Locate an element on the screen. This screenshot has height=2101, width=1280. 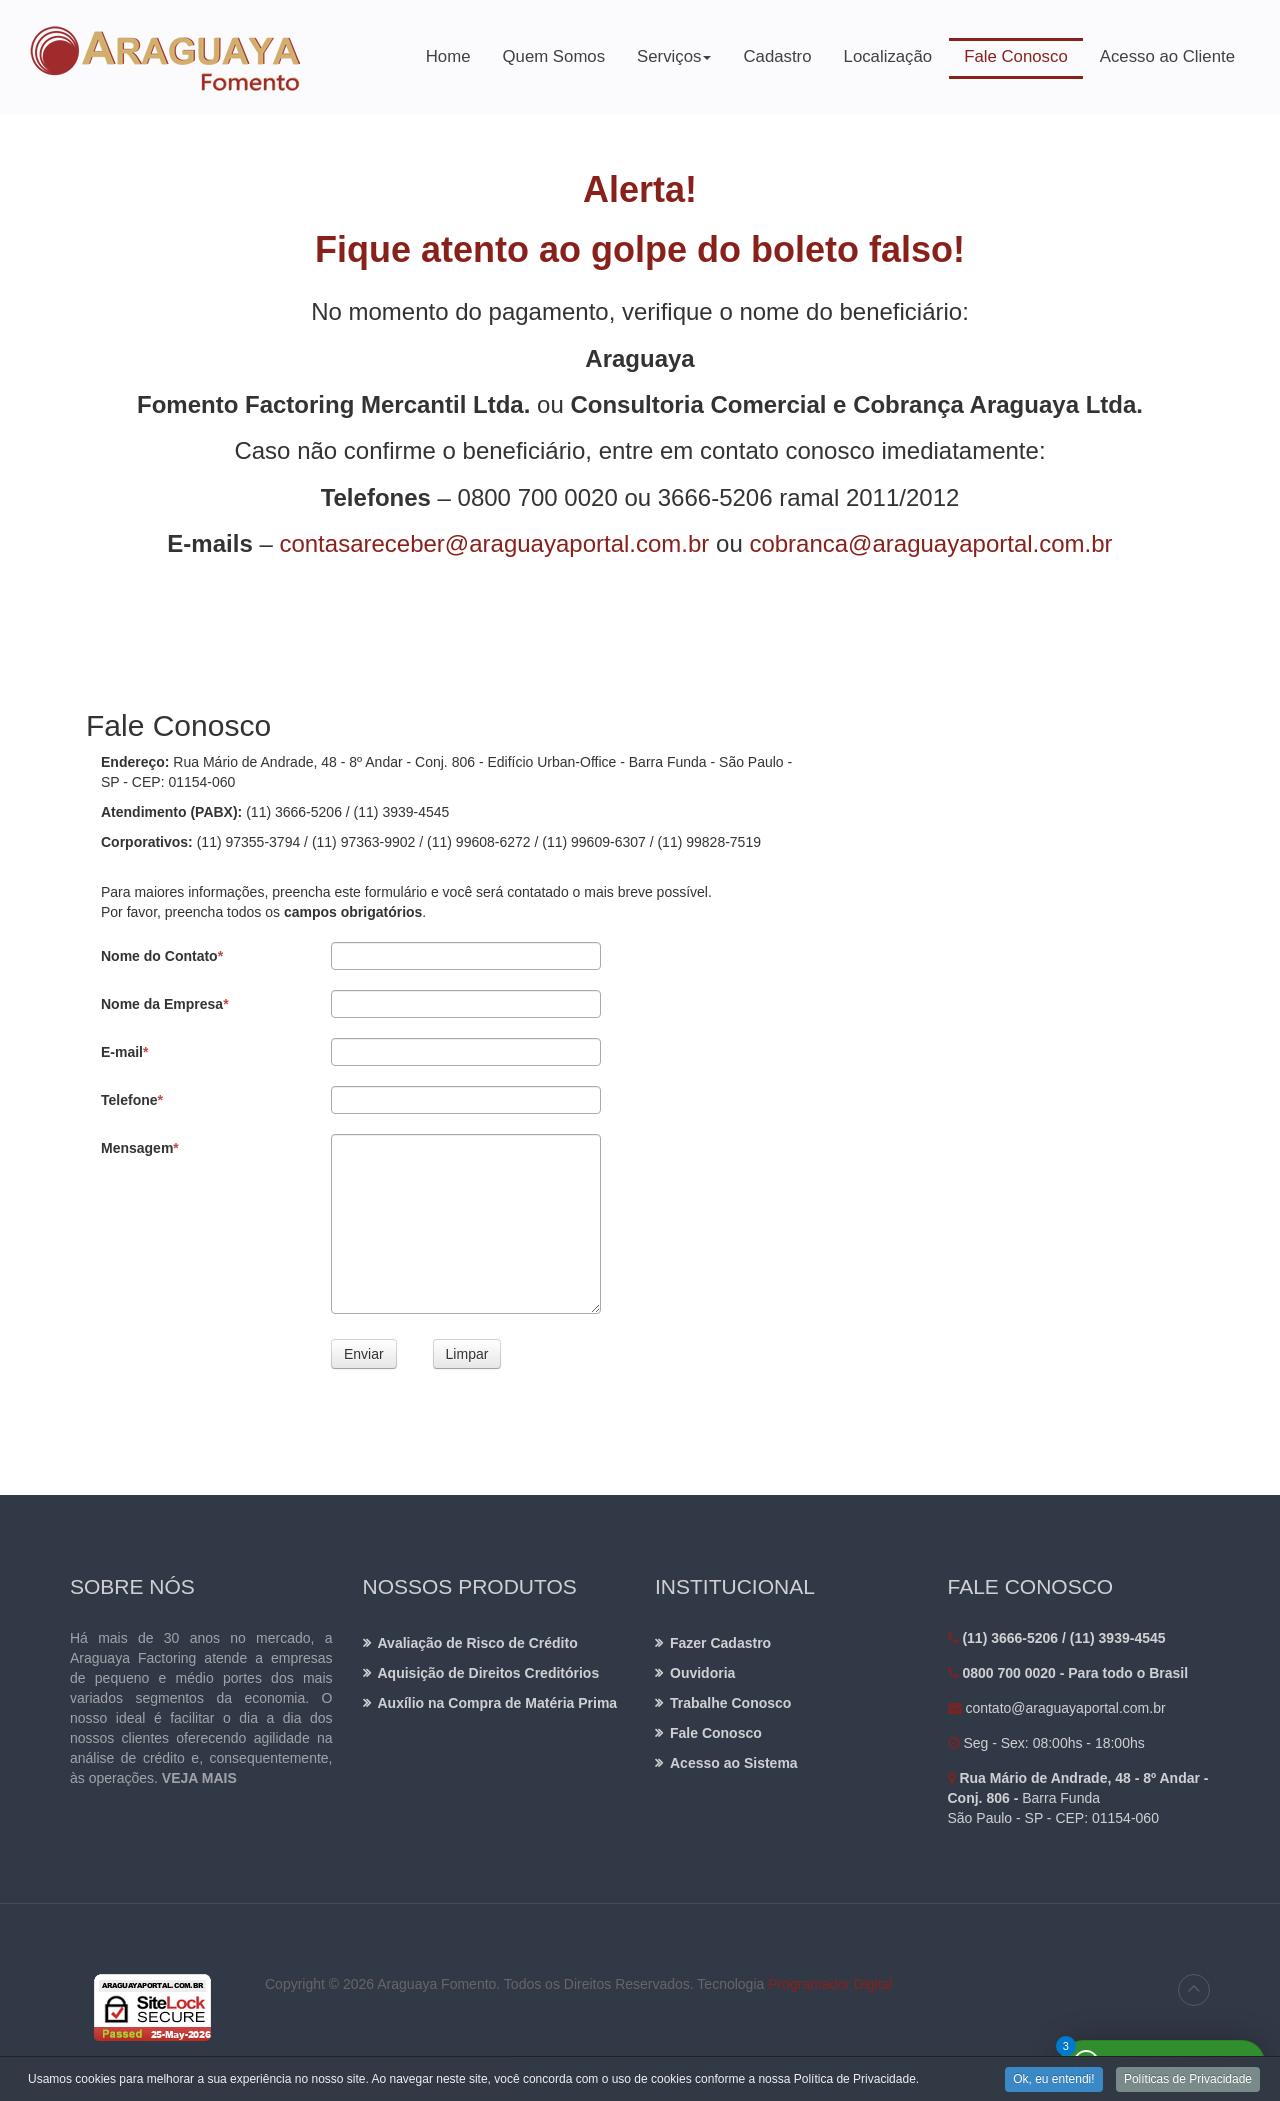
Localização is located at coordinates (888, 56).